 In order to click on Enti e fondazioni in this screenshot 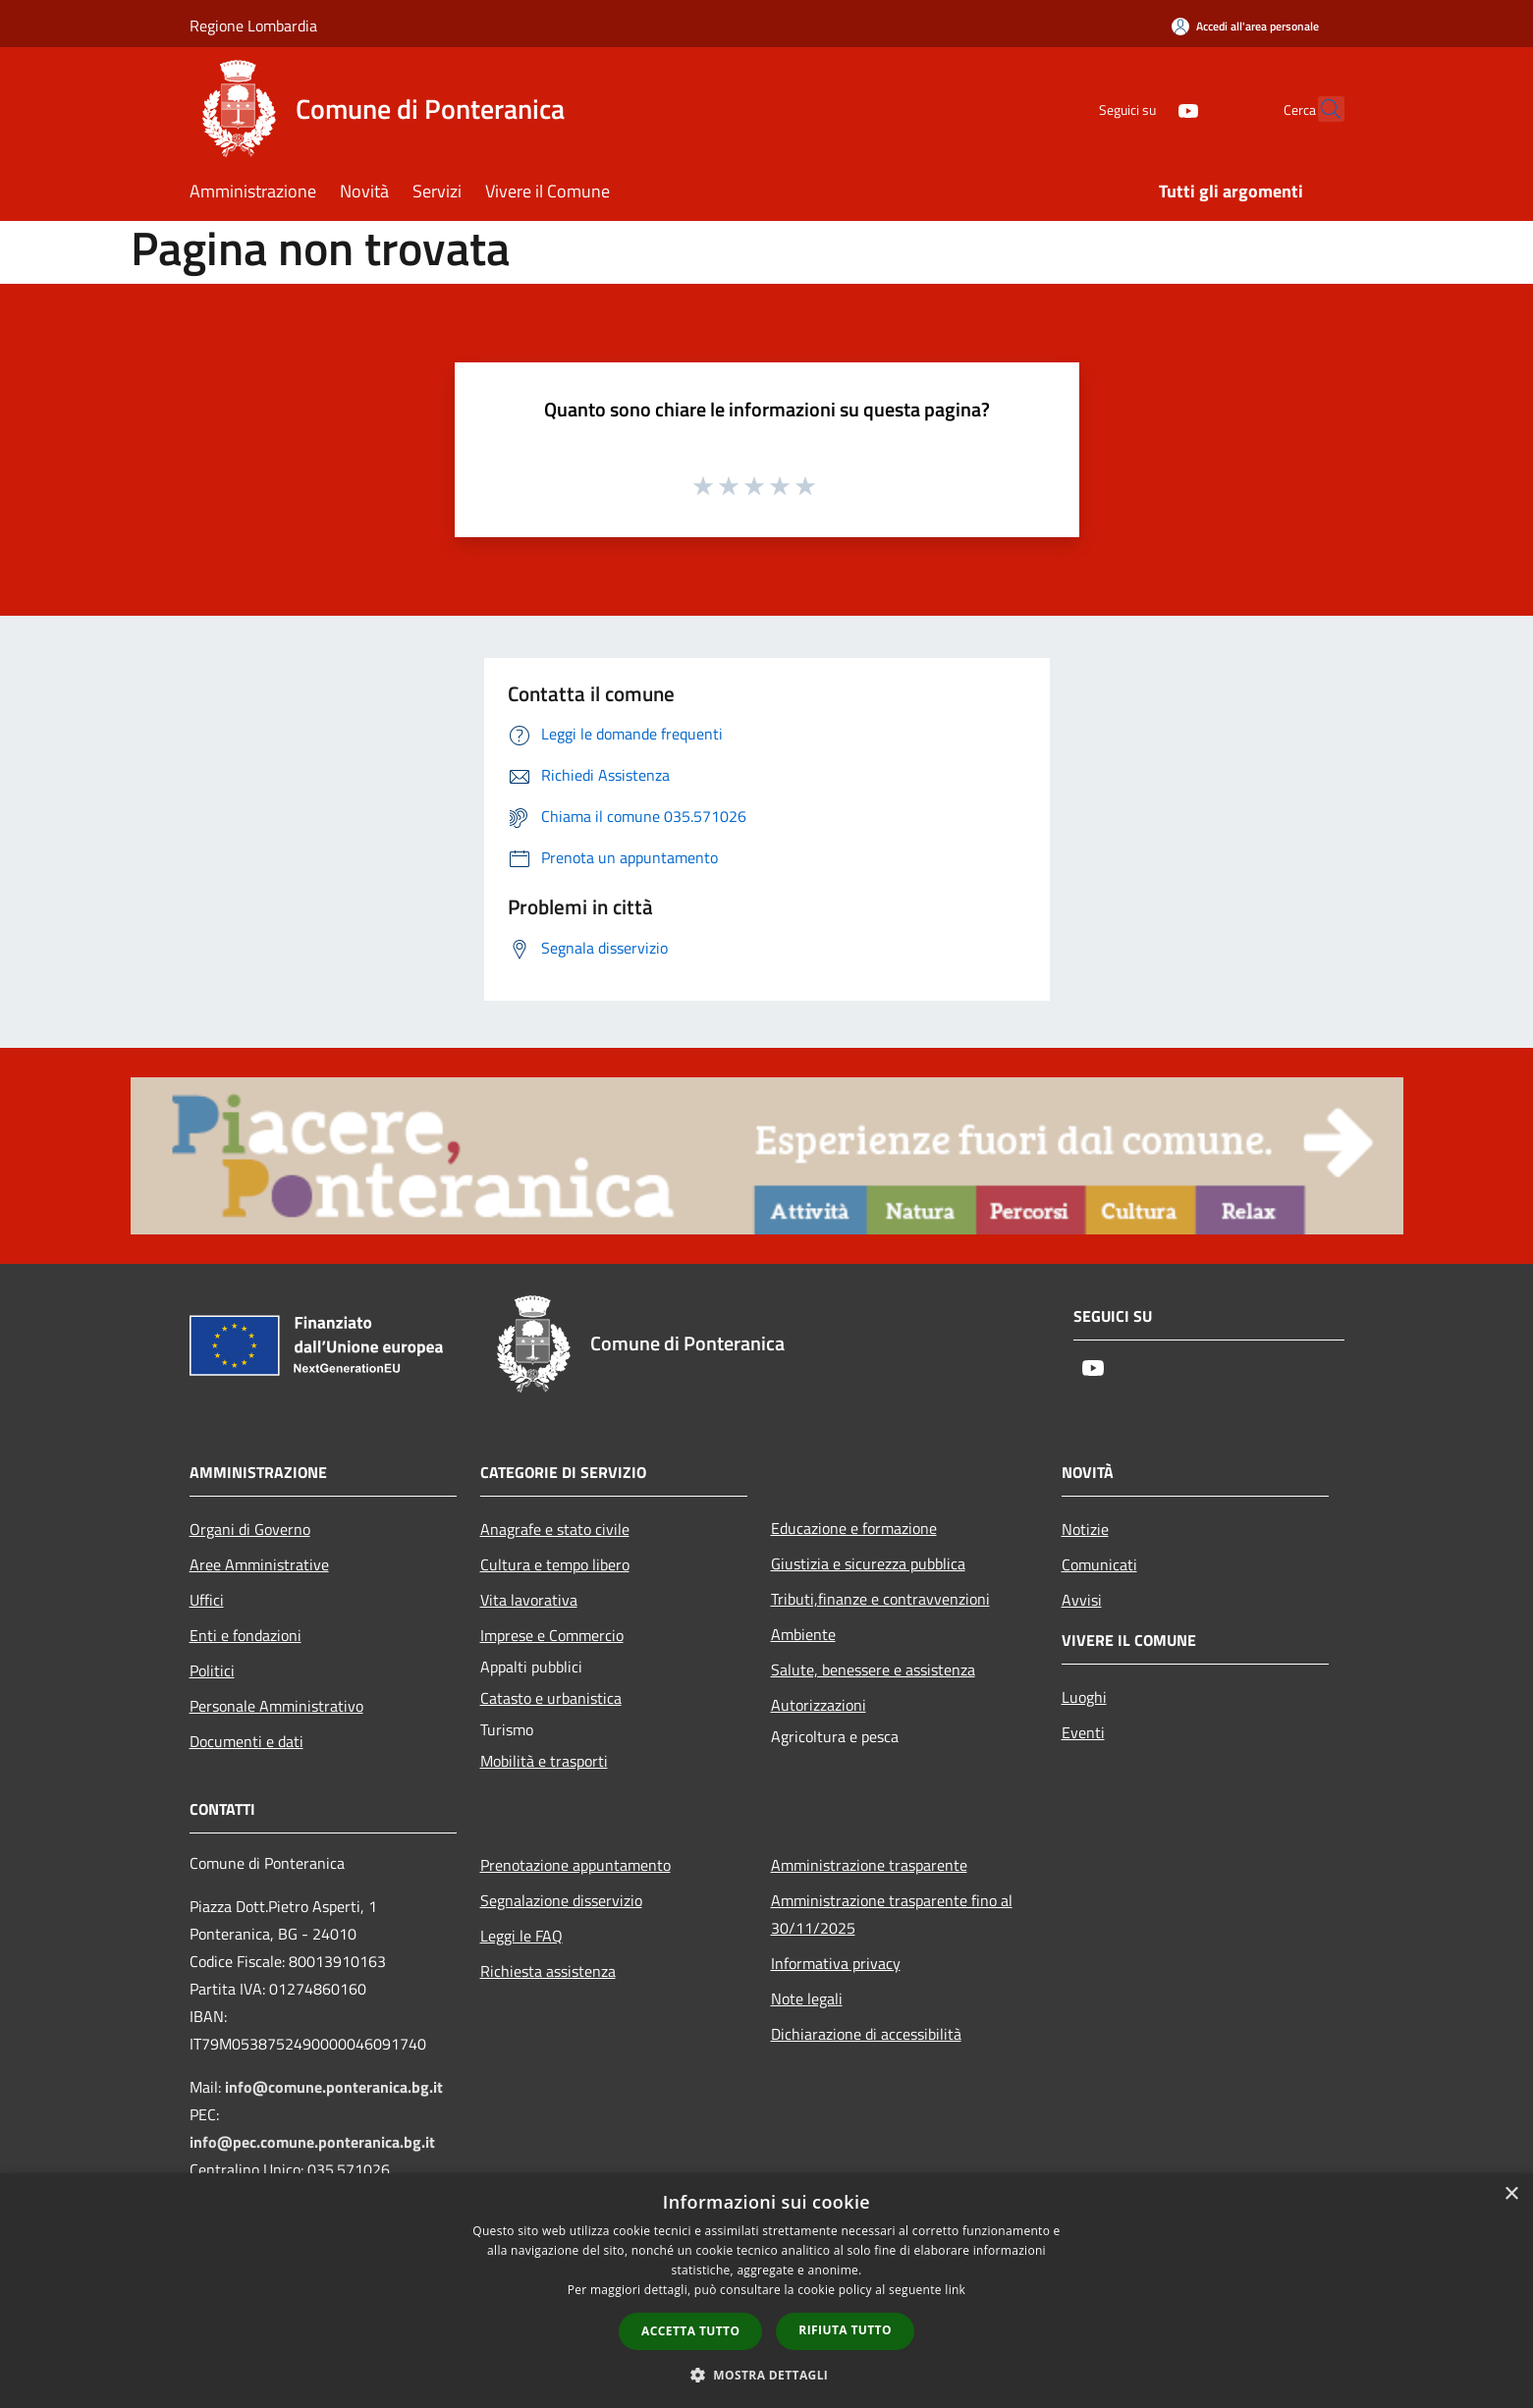, I will do `click(245, 1635)`.